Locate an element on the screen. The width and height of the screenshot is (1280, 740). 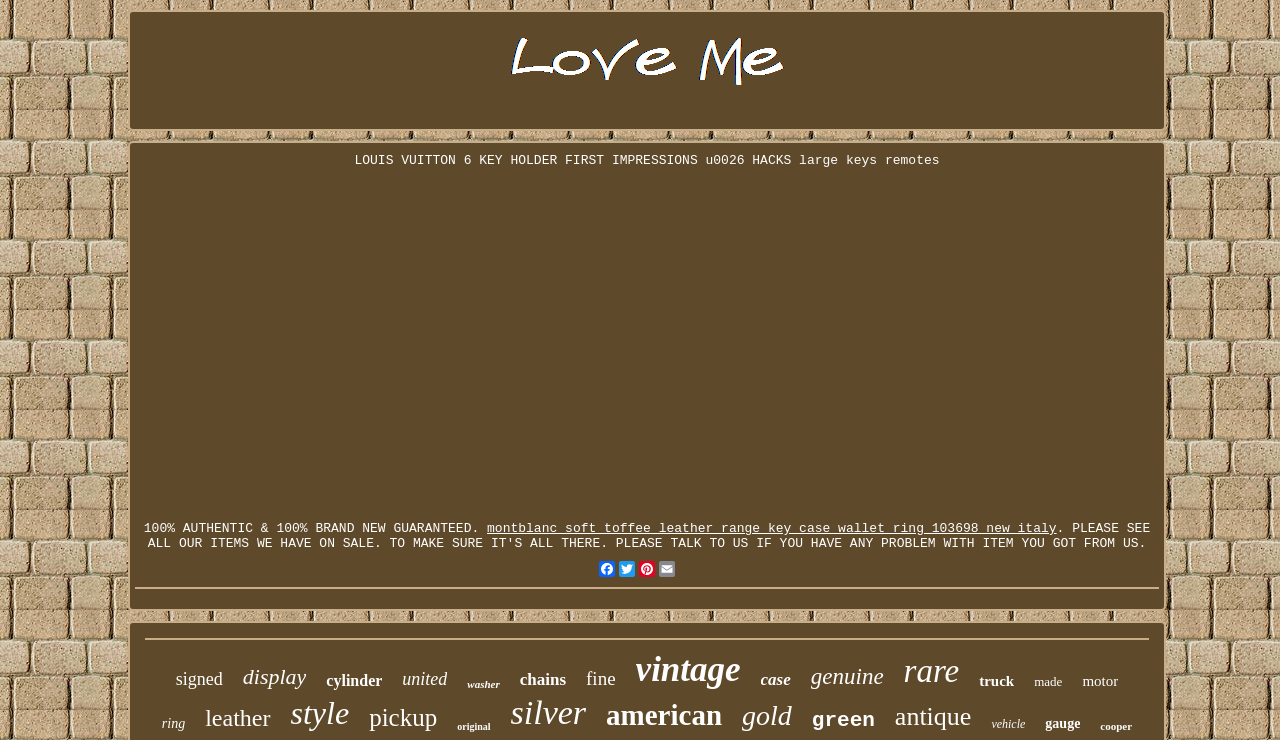
united is located at coordinates (424, 679).